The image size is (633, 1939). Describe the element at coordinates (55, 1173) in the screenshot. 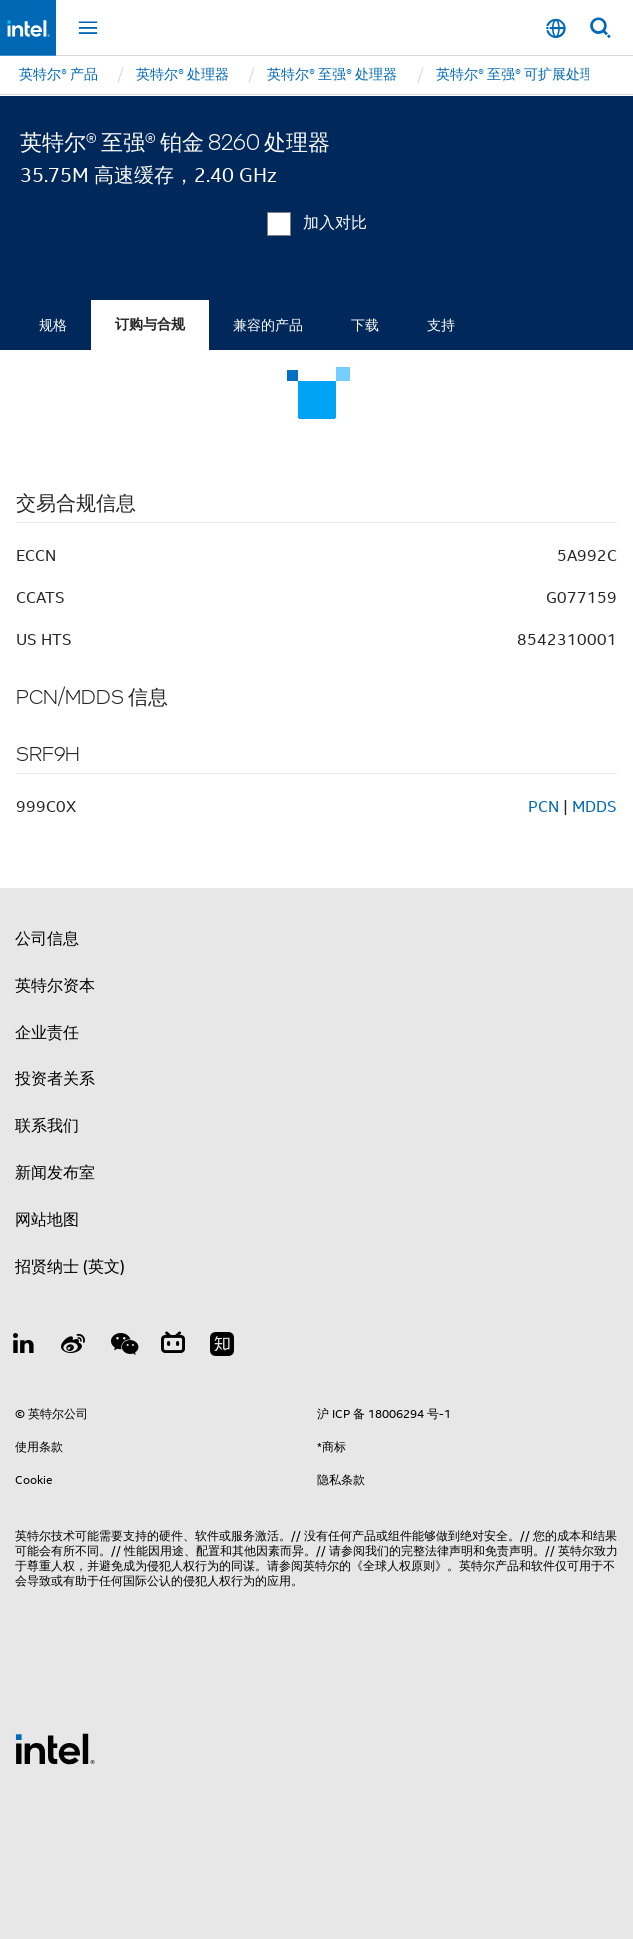

I see `新闻发布室` at that location.